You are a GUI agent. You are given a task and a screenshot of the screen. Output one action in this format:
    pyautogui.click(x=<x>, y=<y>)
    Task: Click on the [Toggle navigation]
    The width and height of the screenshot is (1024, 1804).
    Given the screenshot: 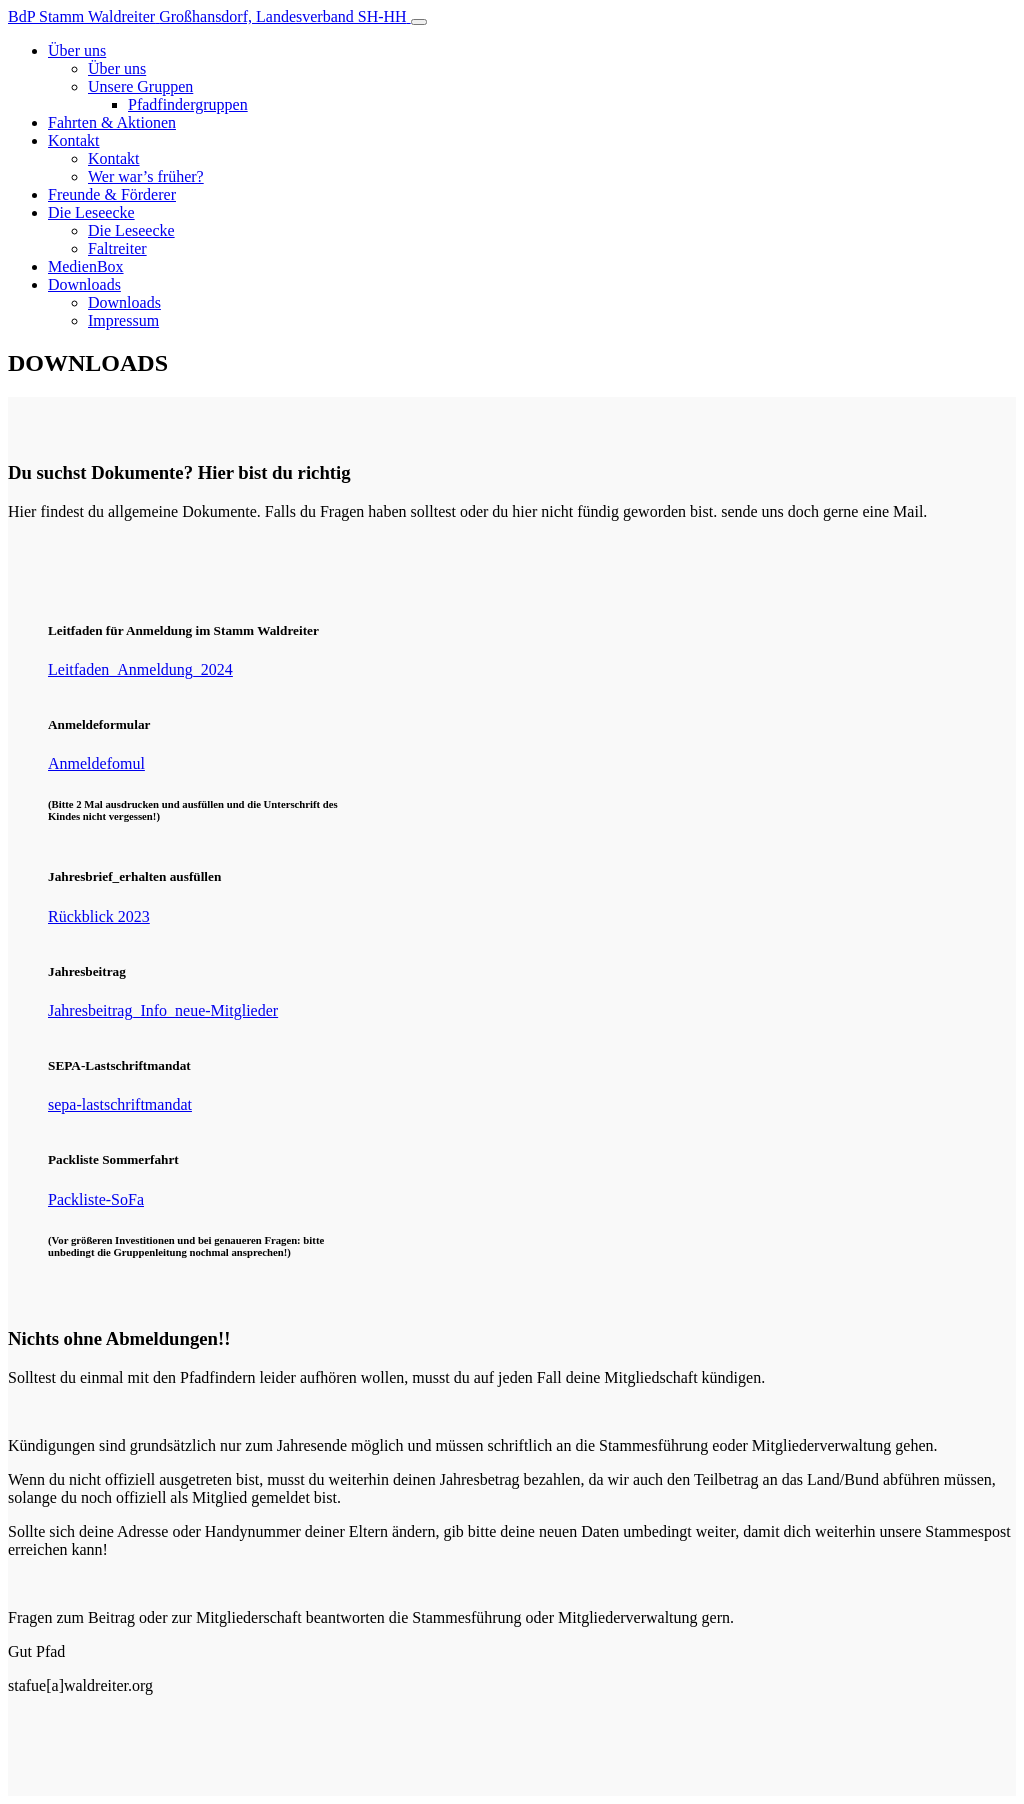 What is the action you would take?
    pyautogui.click(x=419, y=22)
    